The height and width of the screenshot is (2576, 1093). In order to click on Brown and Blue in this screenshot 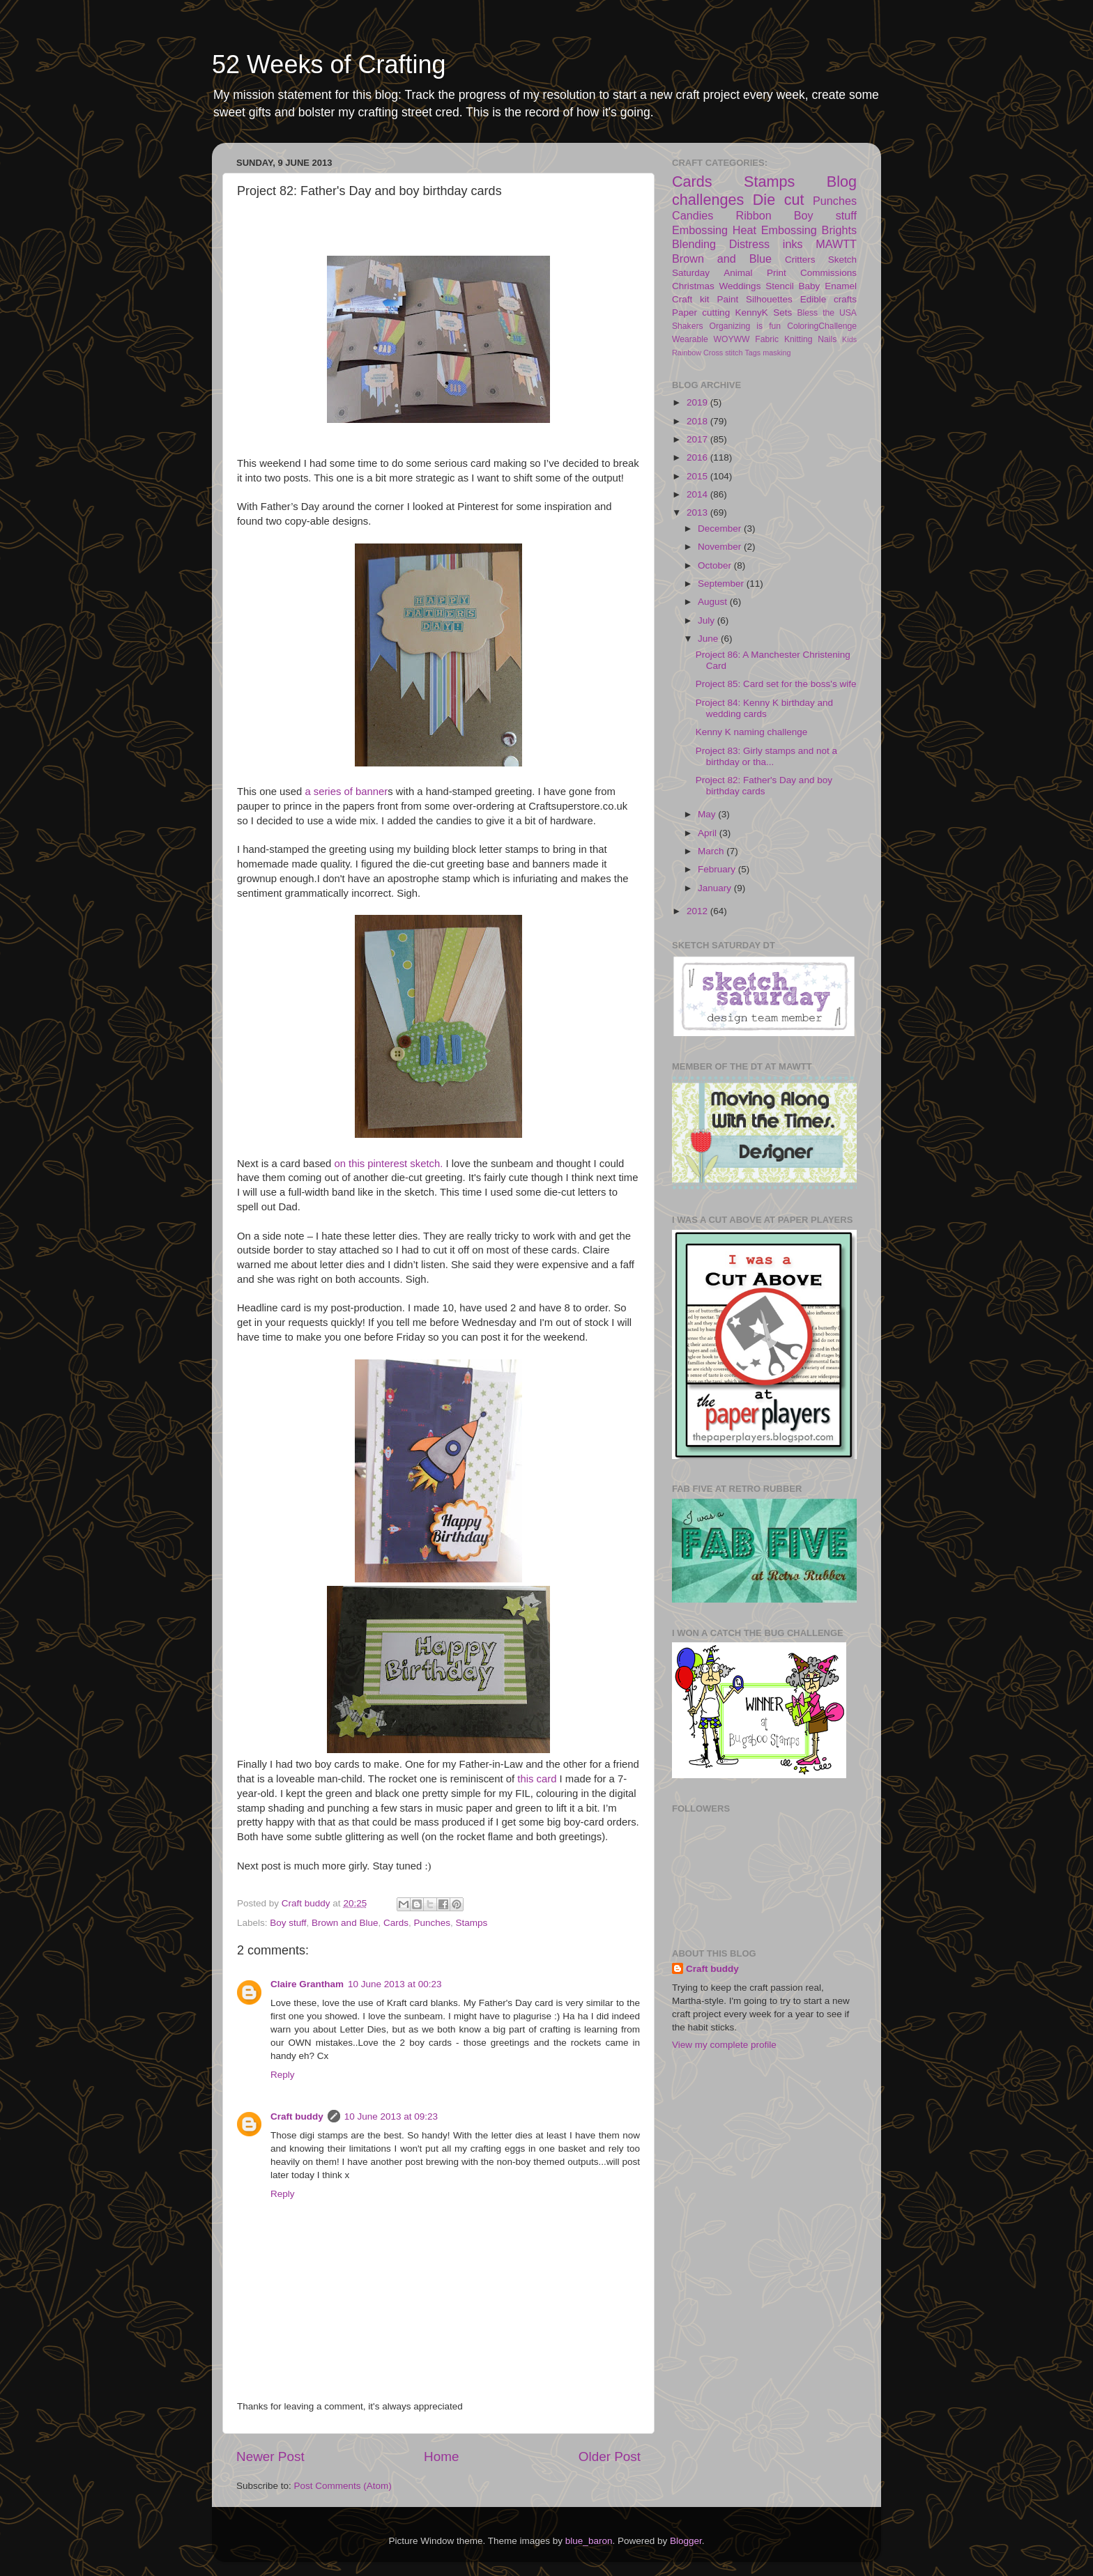, I will do `click(345, 1923)`.